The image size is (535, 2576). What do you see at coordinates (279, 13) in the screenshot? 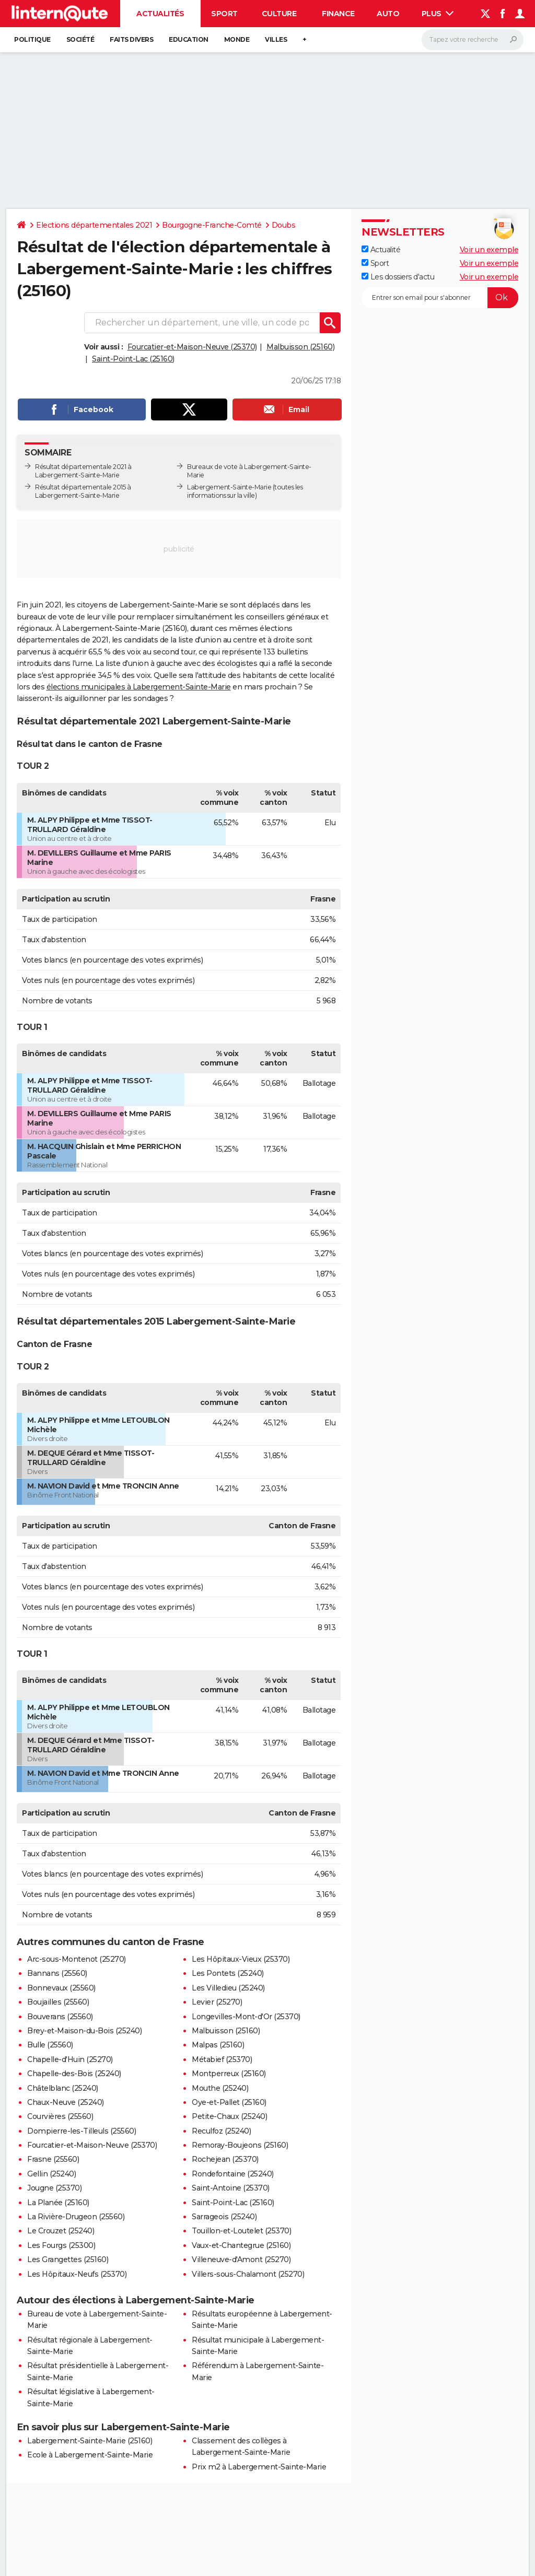
I see `Culture` at bounding box center [279, 13].